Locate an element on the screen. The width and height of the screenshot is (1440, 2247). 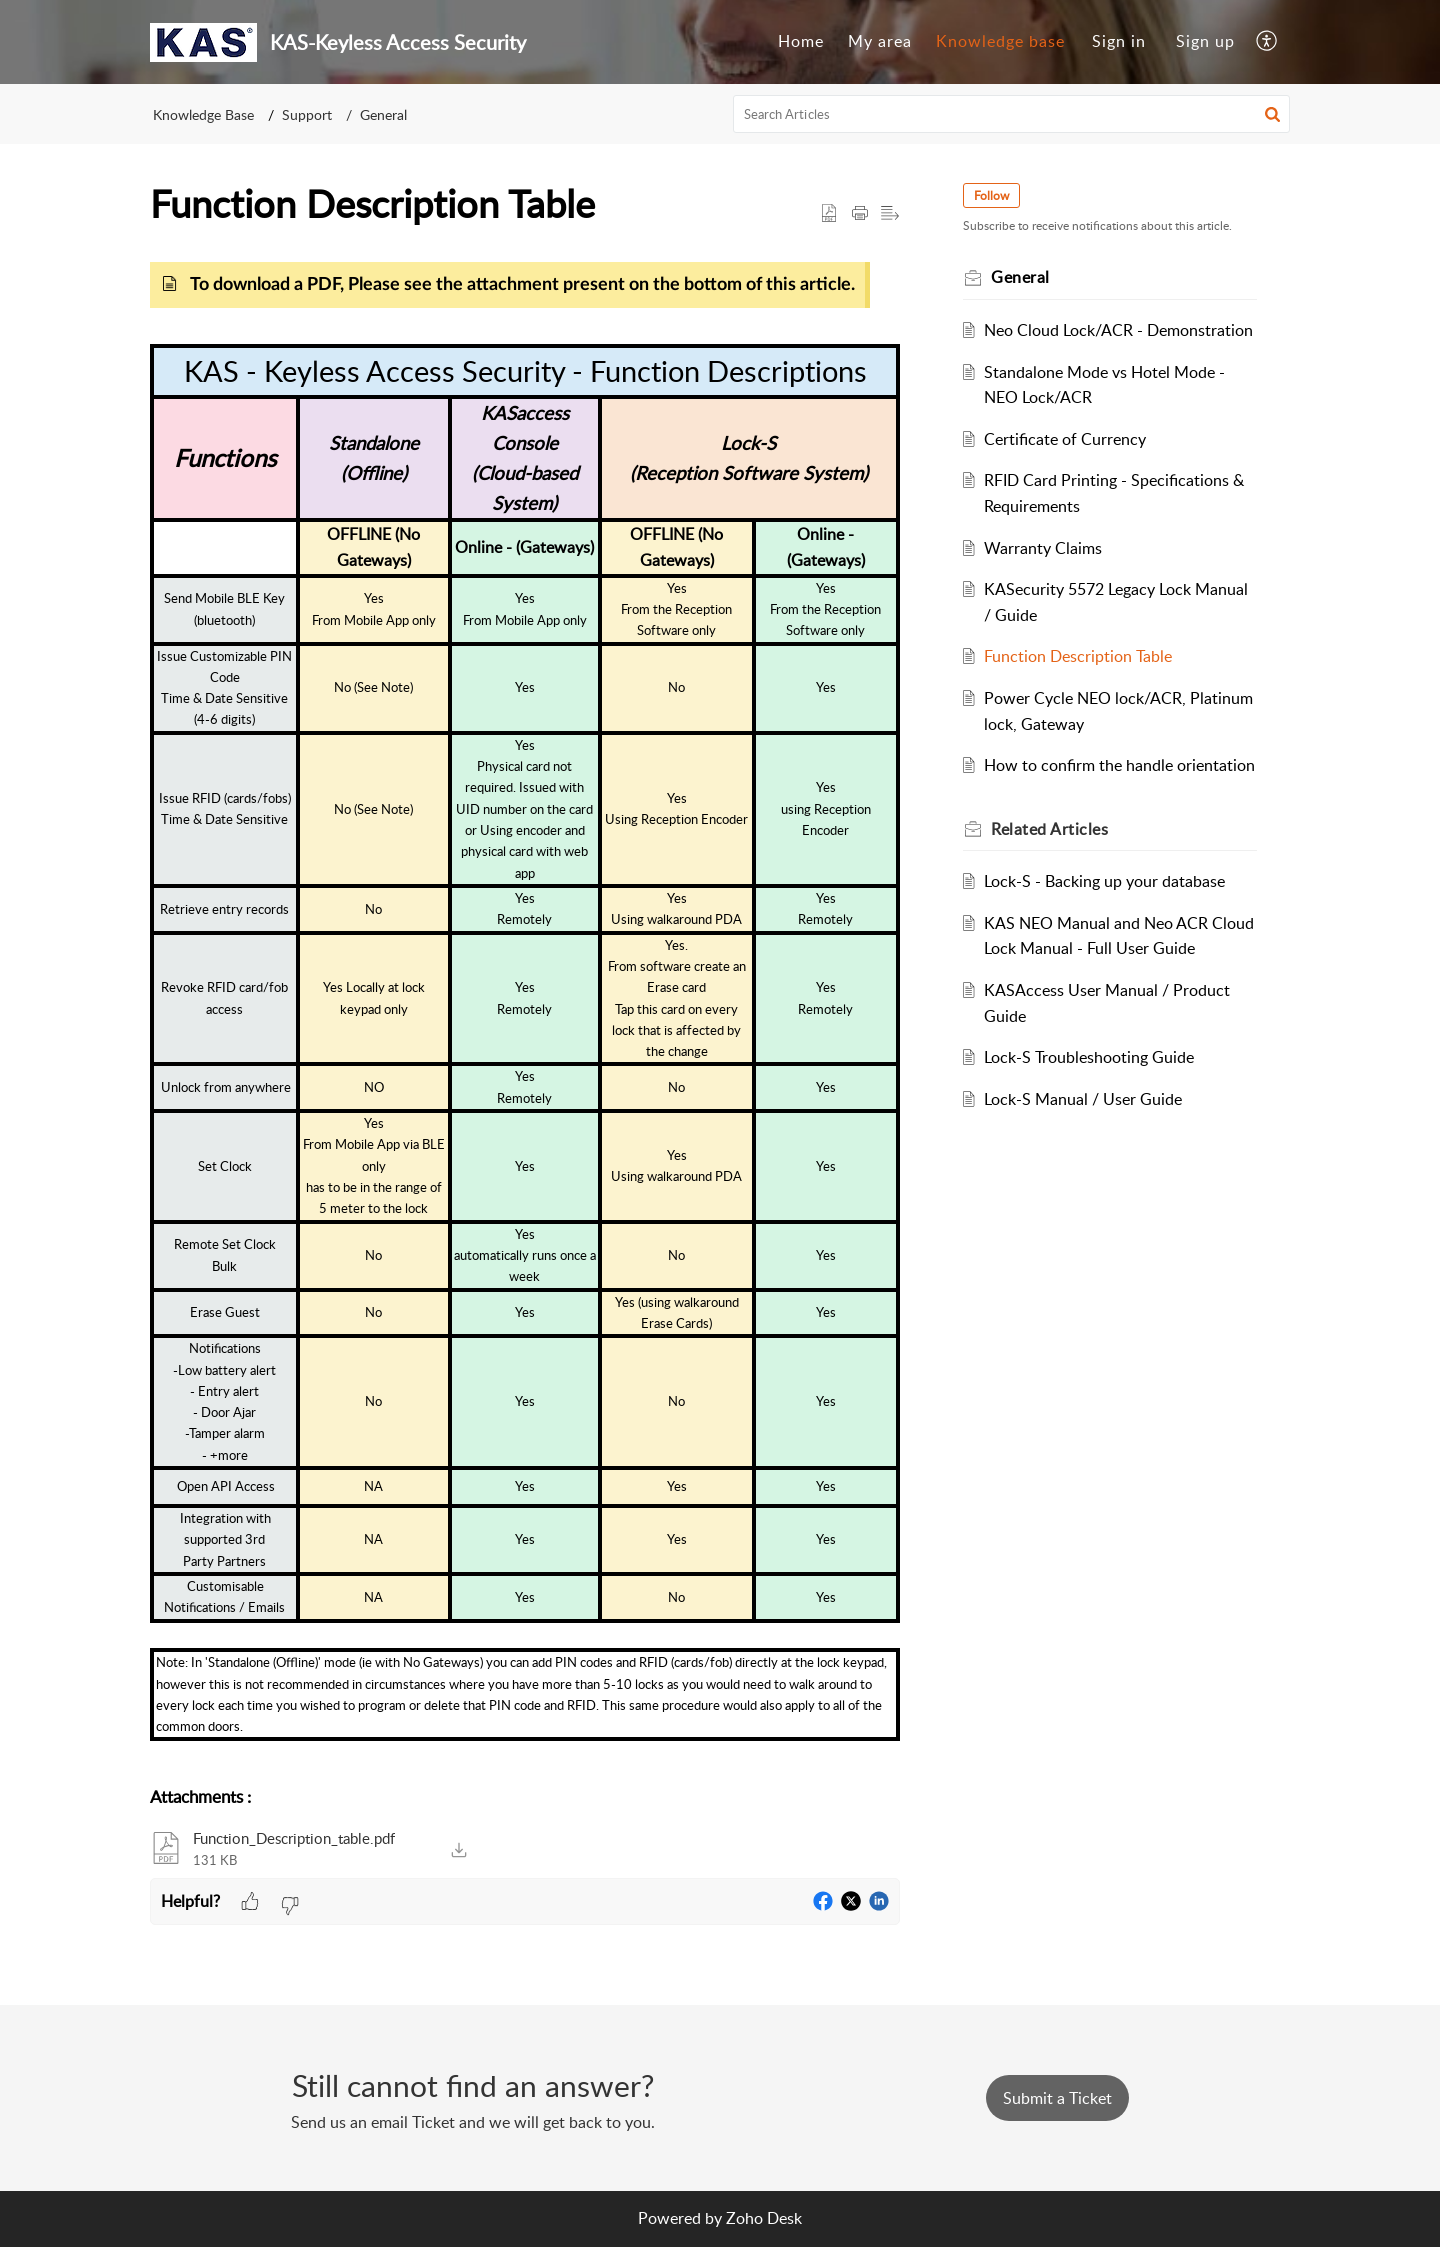
Warranty Claims is located at coordinates (1044, 548).